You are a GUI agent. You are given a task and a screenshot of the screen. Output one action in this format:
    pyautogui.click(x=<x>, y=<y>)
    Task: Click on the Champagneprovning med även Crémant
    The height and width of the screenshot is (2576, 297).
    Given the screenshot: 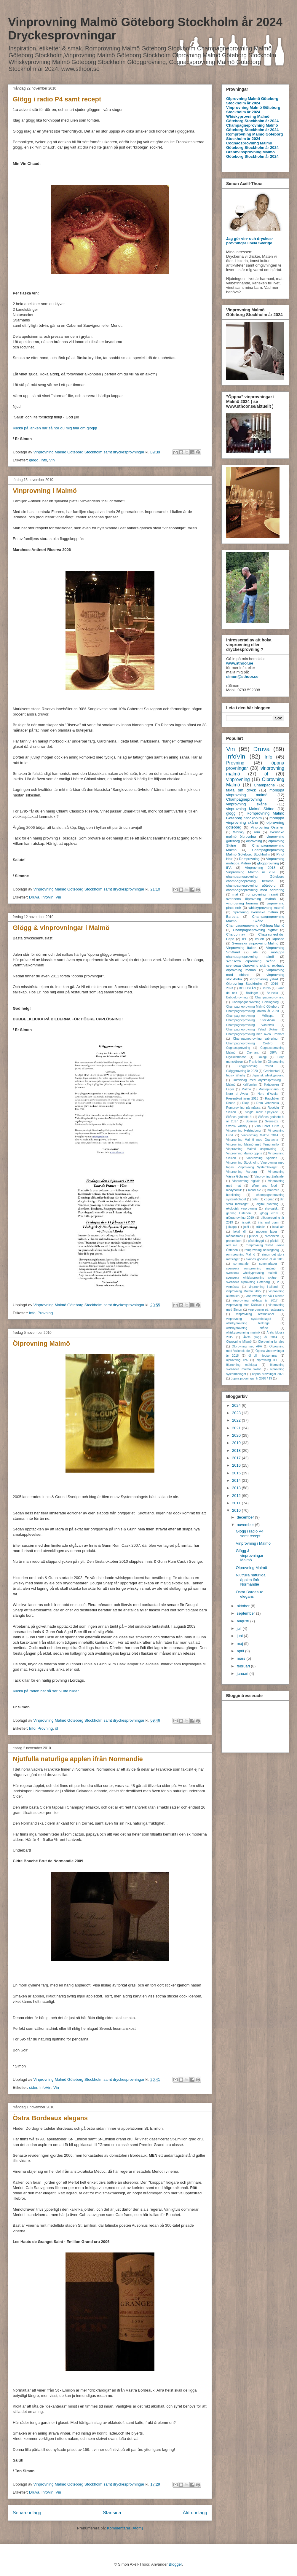 What is the action you would take?
    pyautogui.click(x=255, y=1034)
    